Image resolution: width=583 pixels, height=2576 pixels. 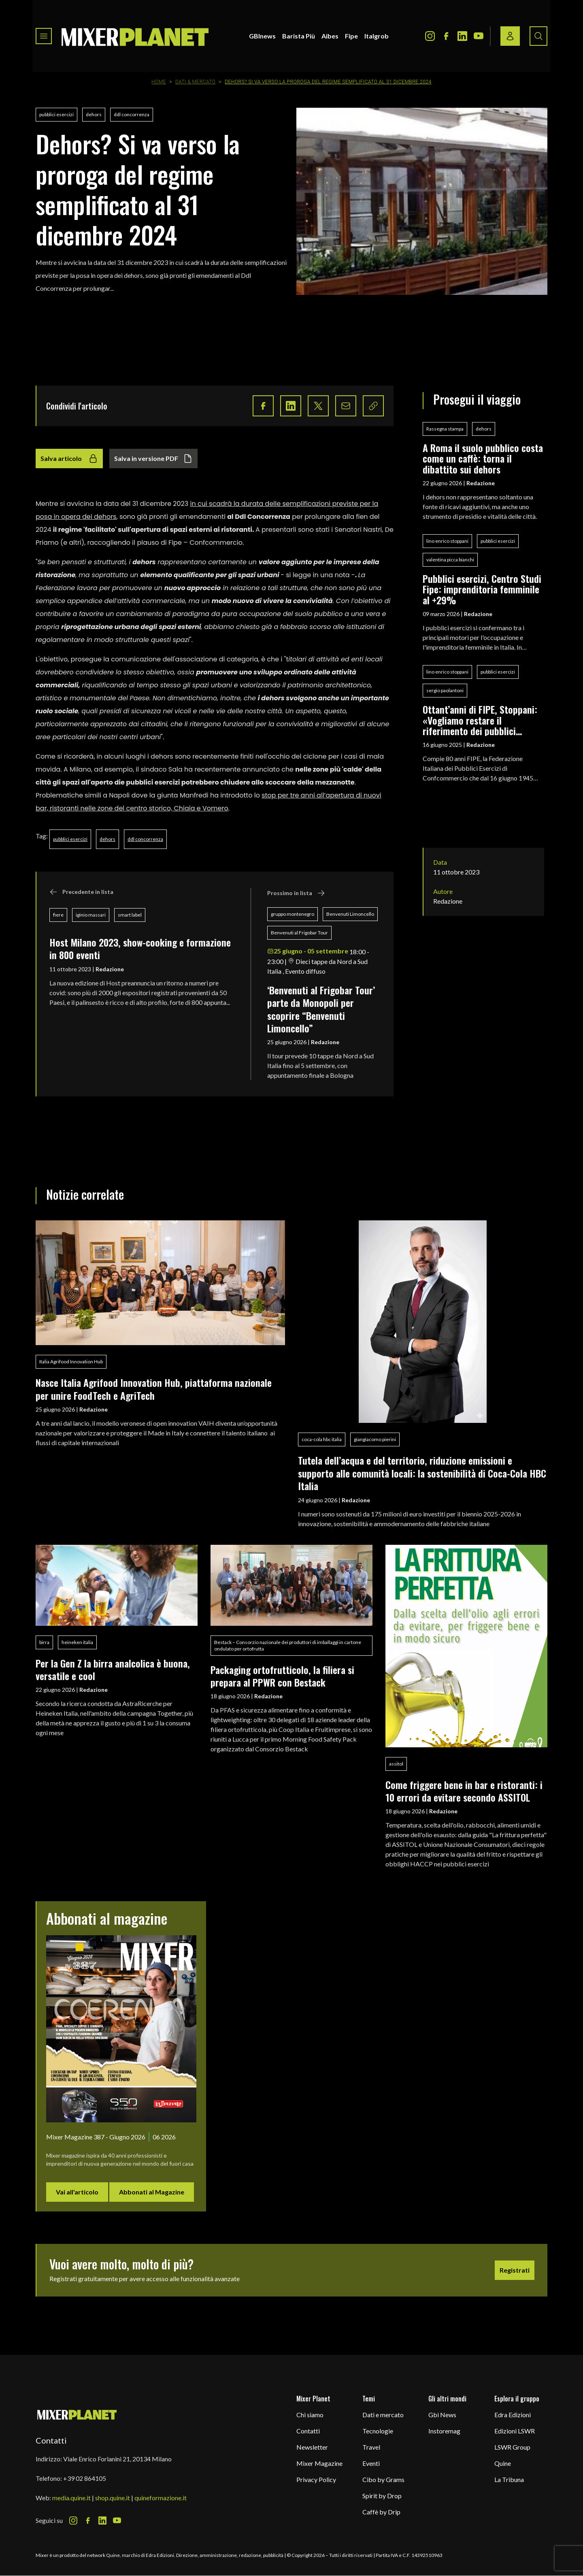 What do you see at coordinates (515, 2270) in the screenshot?
I see `Registrati` at bounding box center [515, 2270].